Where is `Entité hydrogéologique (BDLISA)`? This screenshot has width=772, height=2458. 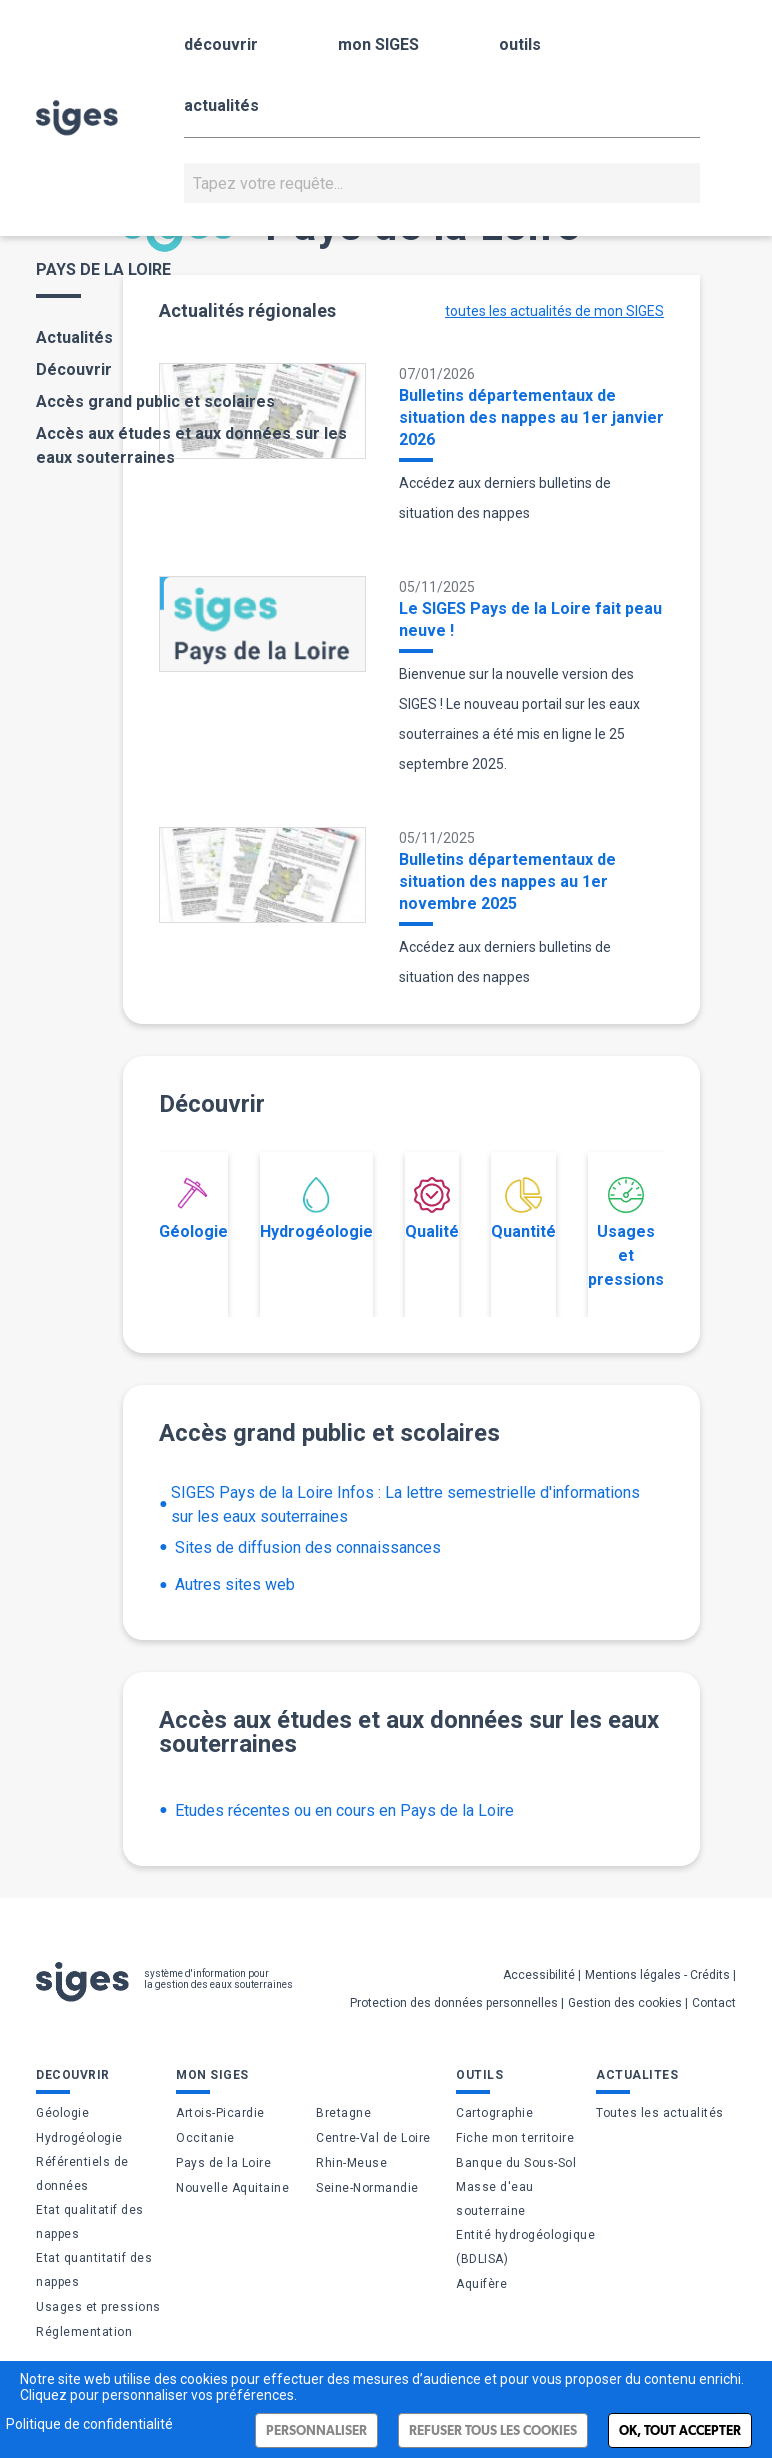 Entité hydrogéologique (BDLISA) is located at coordinates (525, 2247).